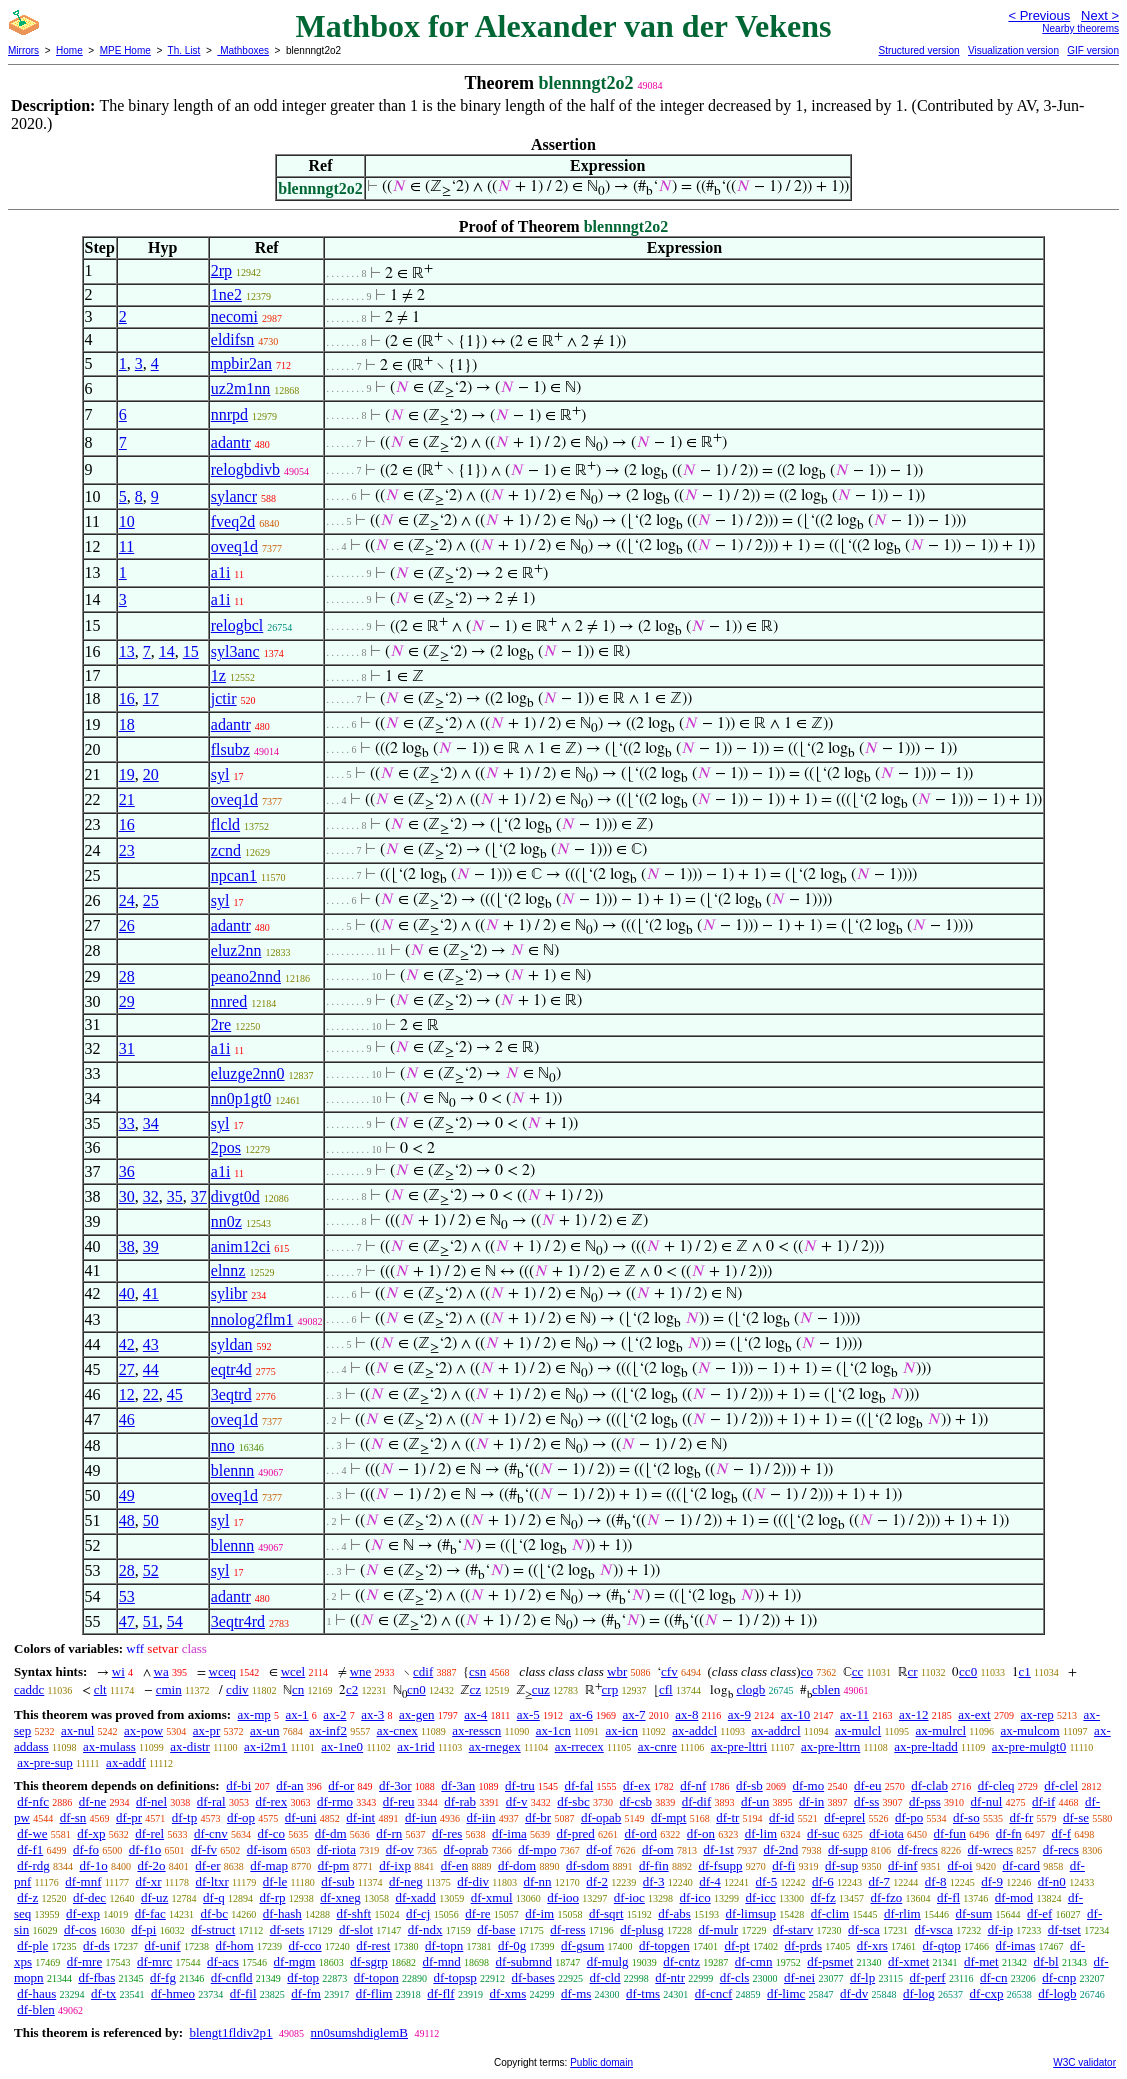 This screenshot has width=1127, height=2079. What do you see at coordinates (823, 1881) in the screenshot?
I see `df-6` at bounding box center [823, 1881].